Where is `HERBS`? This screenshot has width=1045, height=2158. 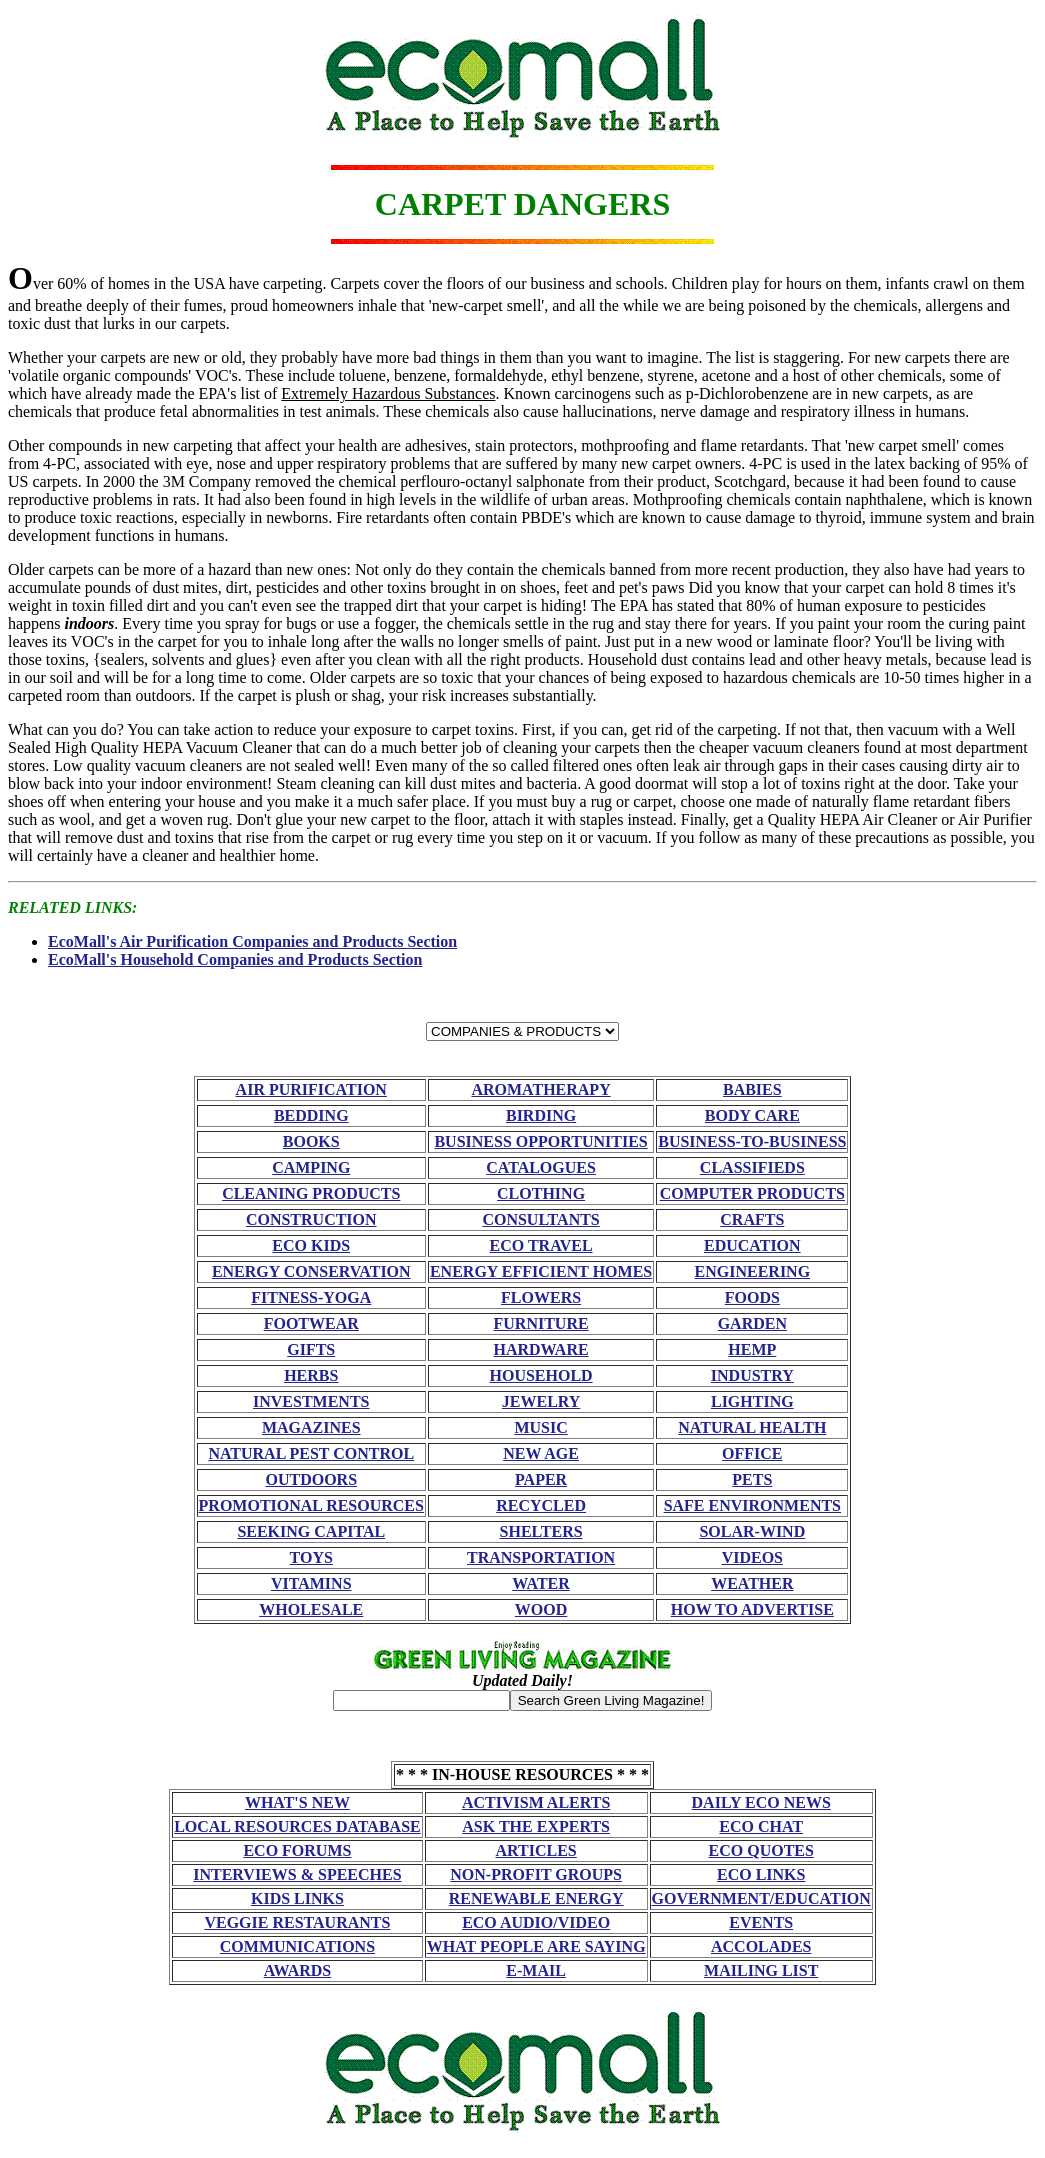
HERBS is located at coordinates (311, 1375).